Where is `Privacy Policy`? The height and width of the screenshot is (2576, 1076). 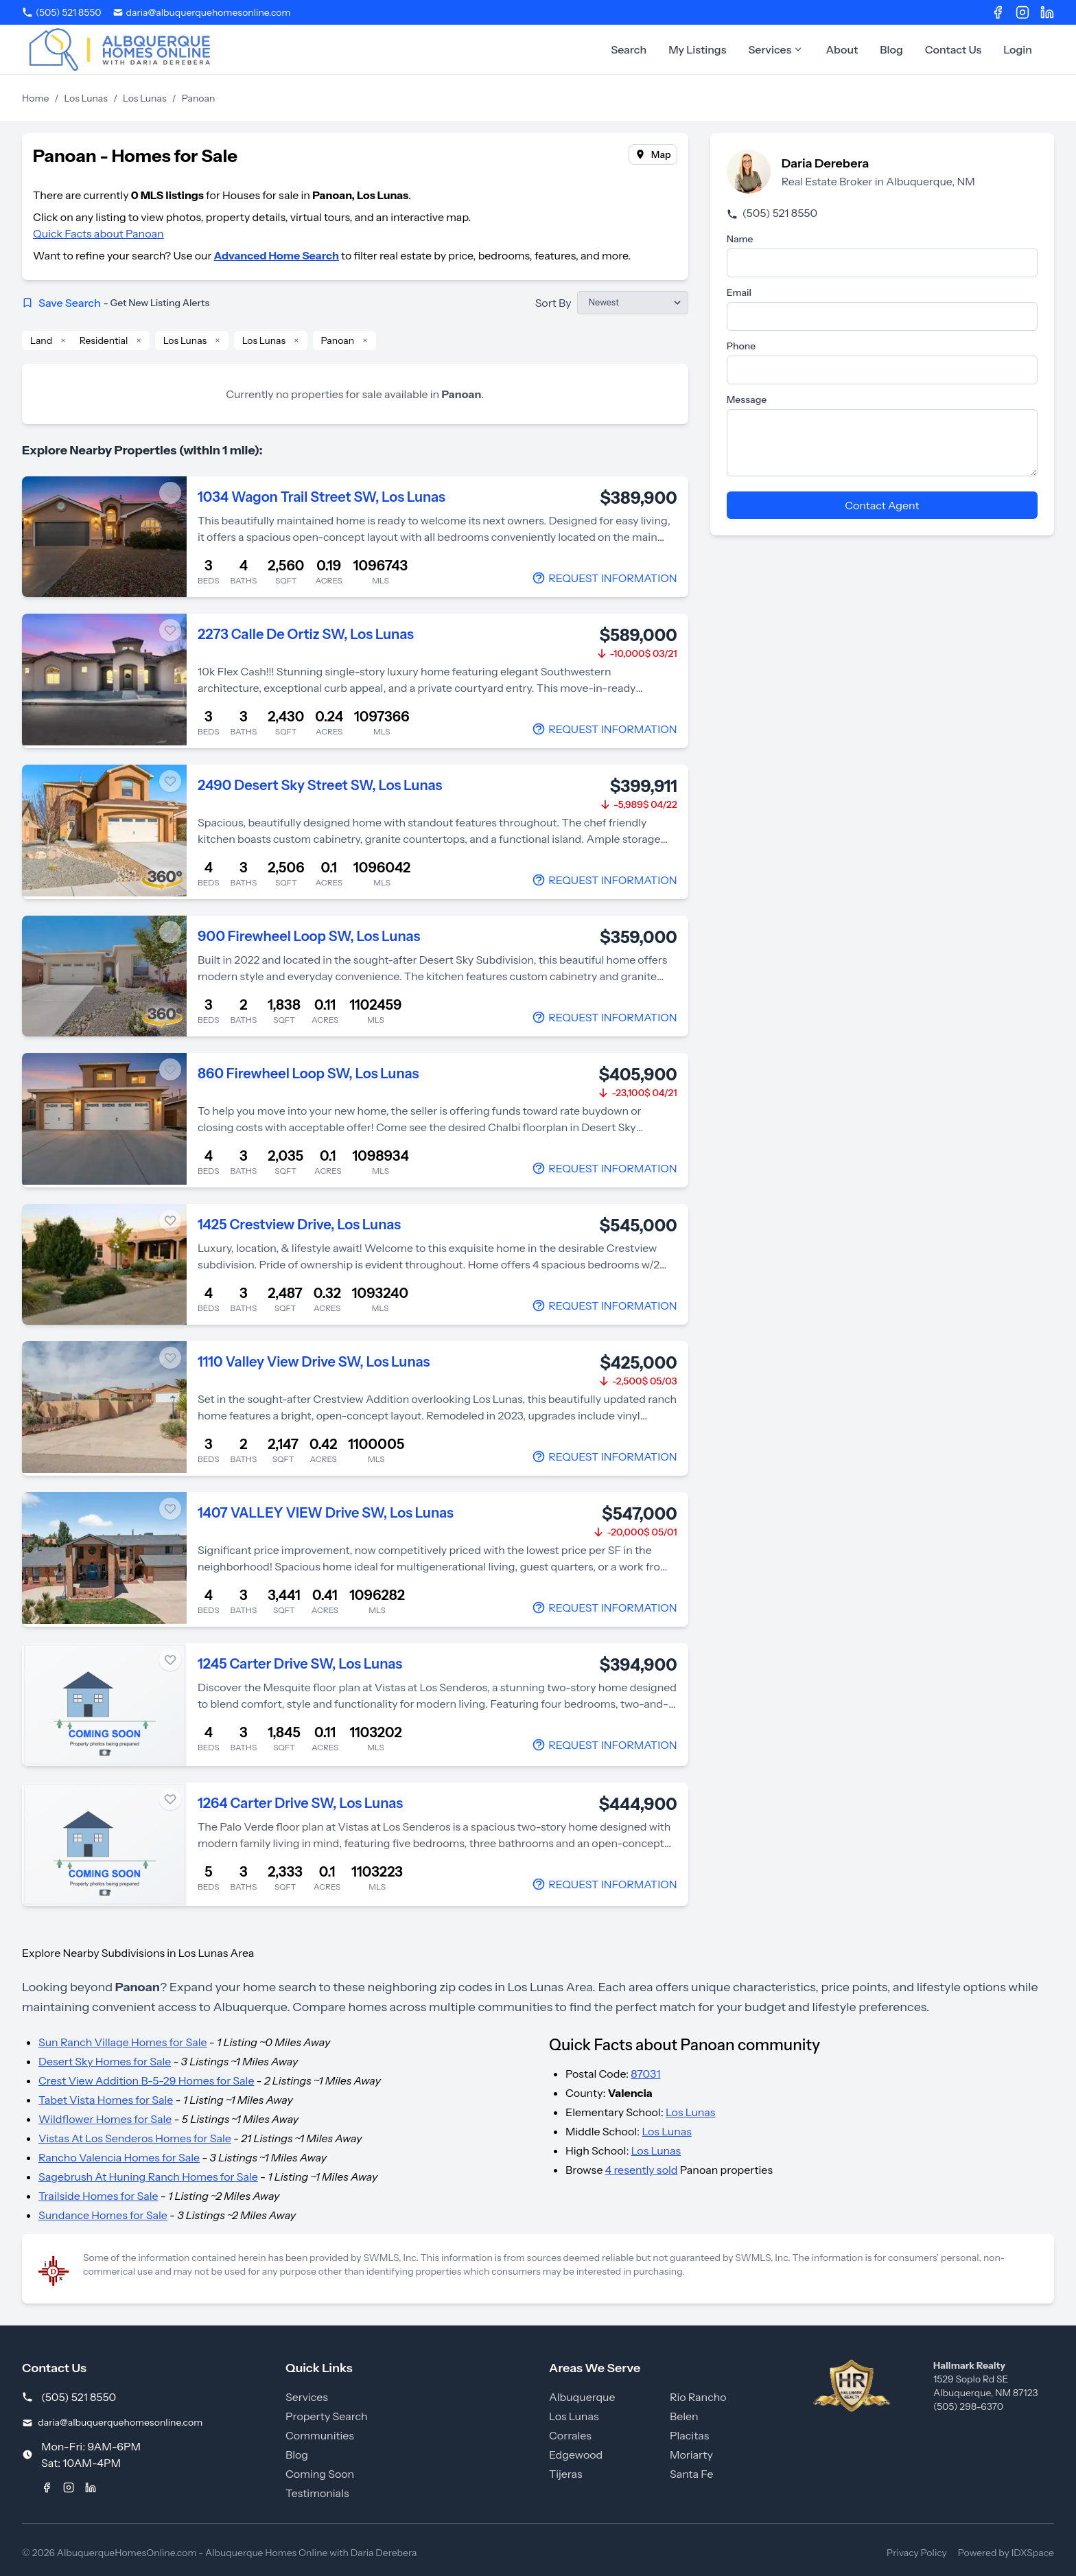 Privacy Policy is located at coordinates (917, 2552).